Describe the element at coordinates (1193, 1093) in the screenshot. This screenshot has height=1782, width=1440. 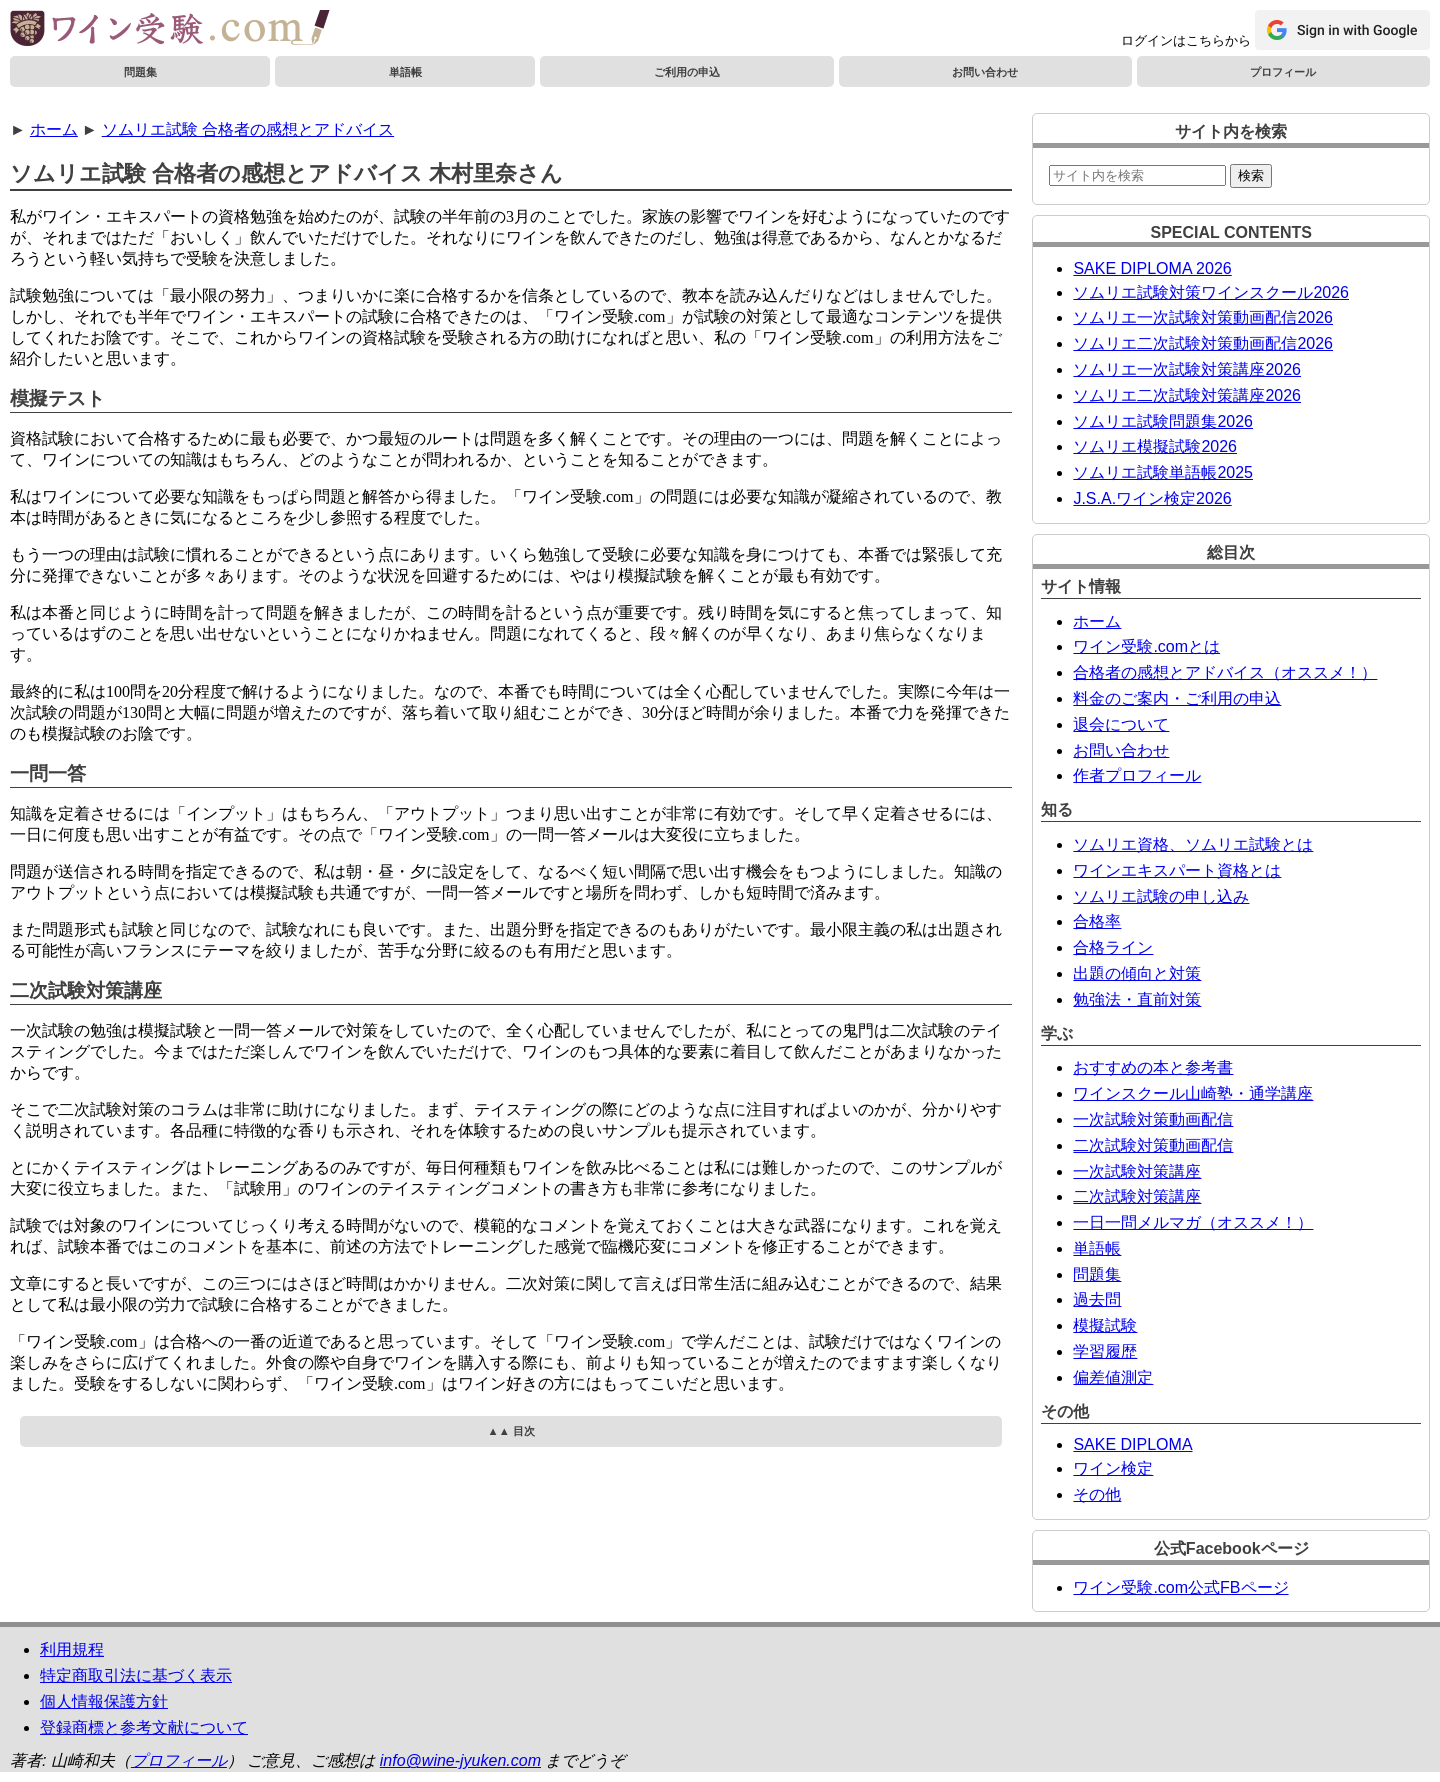
I see `ワインスクール山崎塾・通学講座` at that location.